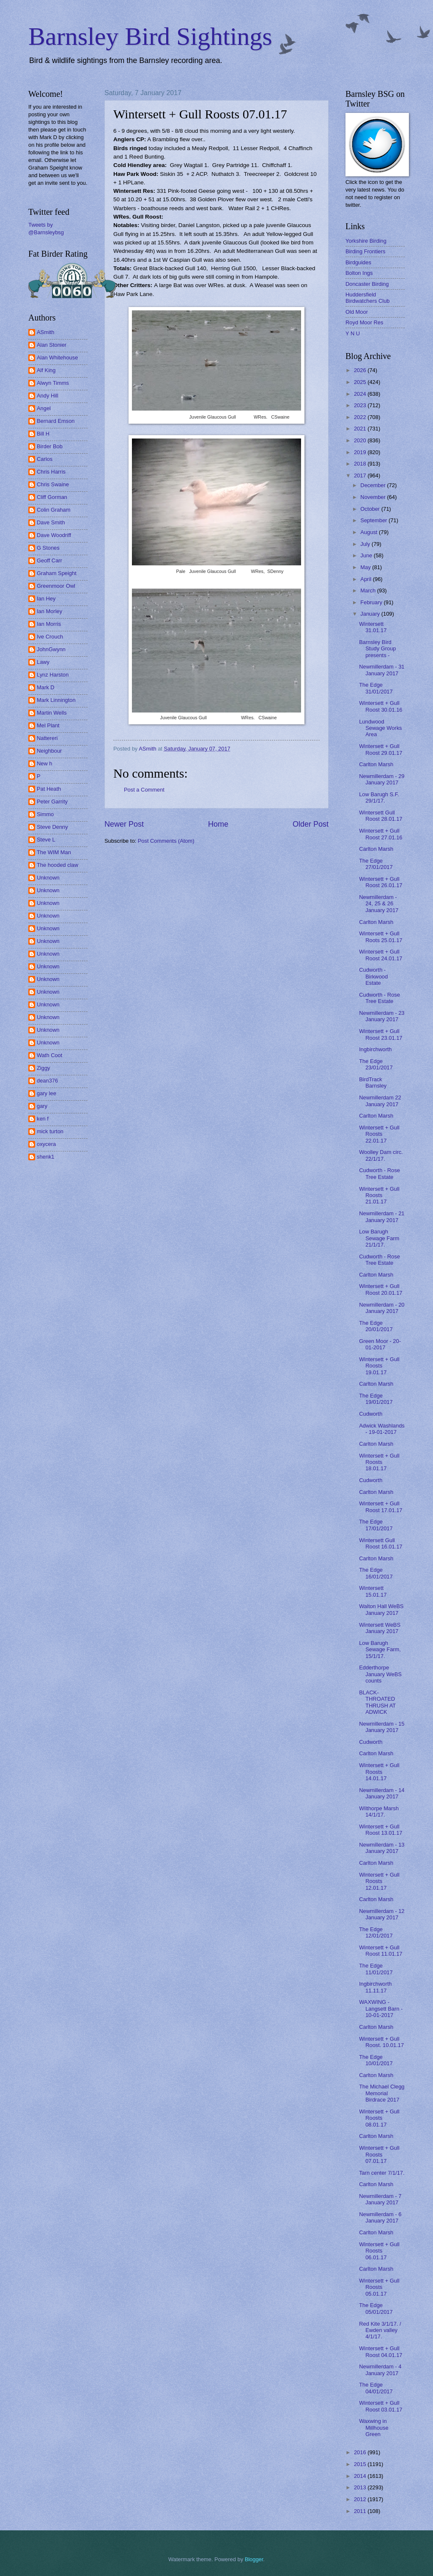 This screenshot has width=433, height=2576. I want to click on Low Barugh S.F. 29/1/17., so click(379, 797).